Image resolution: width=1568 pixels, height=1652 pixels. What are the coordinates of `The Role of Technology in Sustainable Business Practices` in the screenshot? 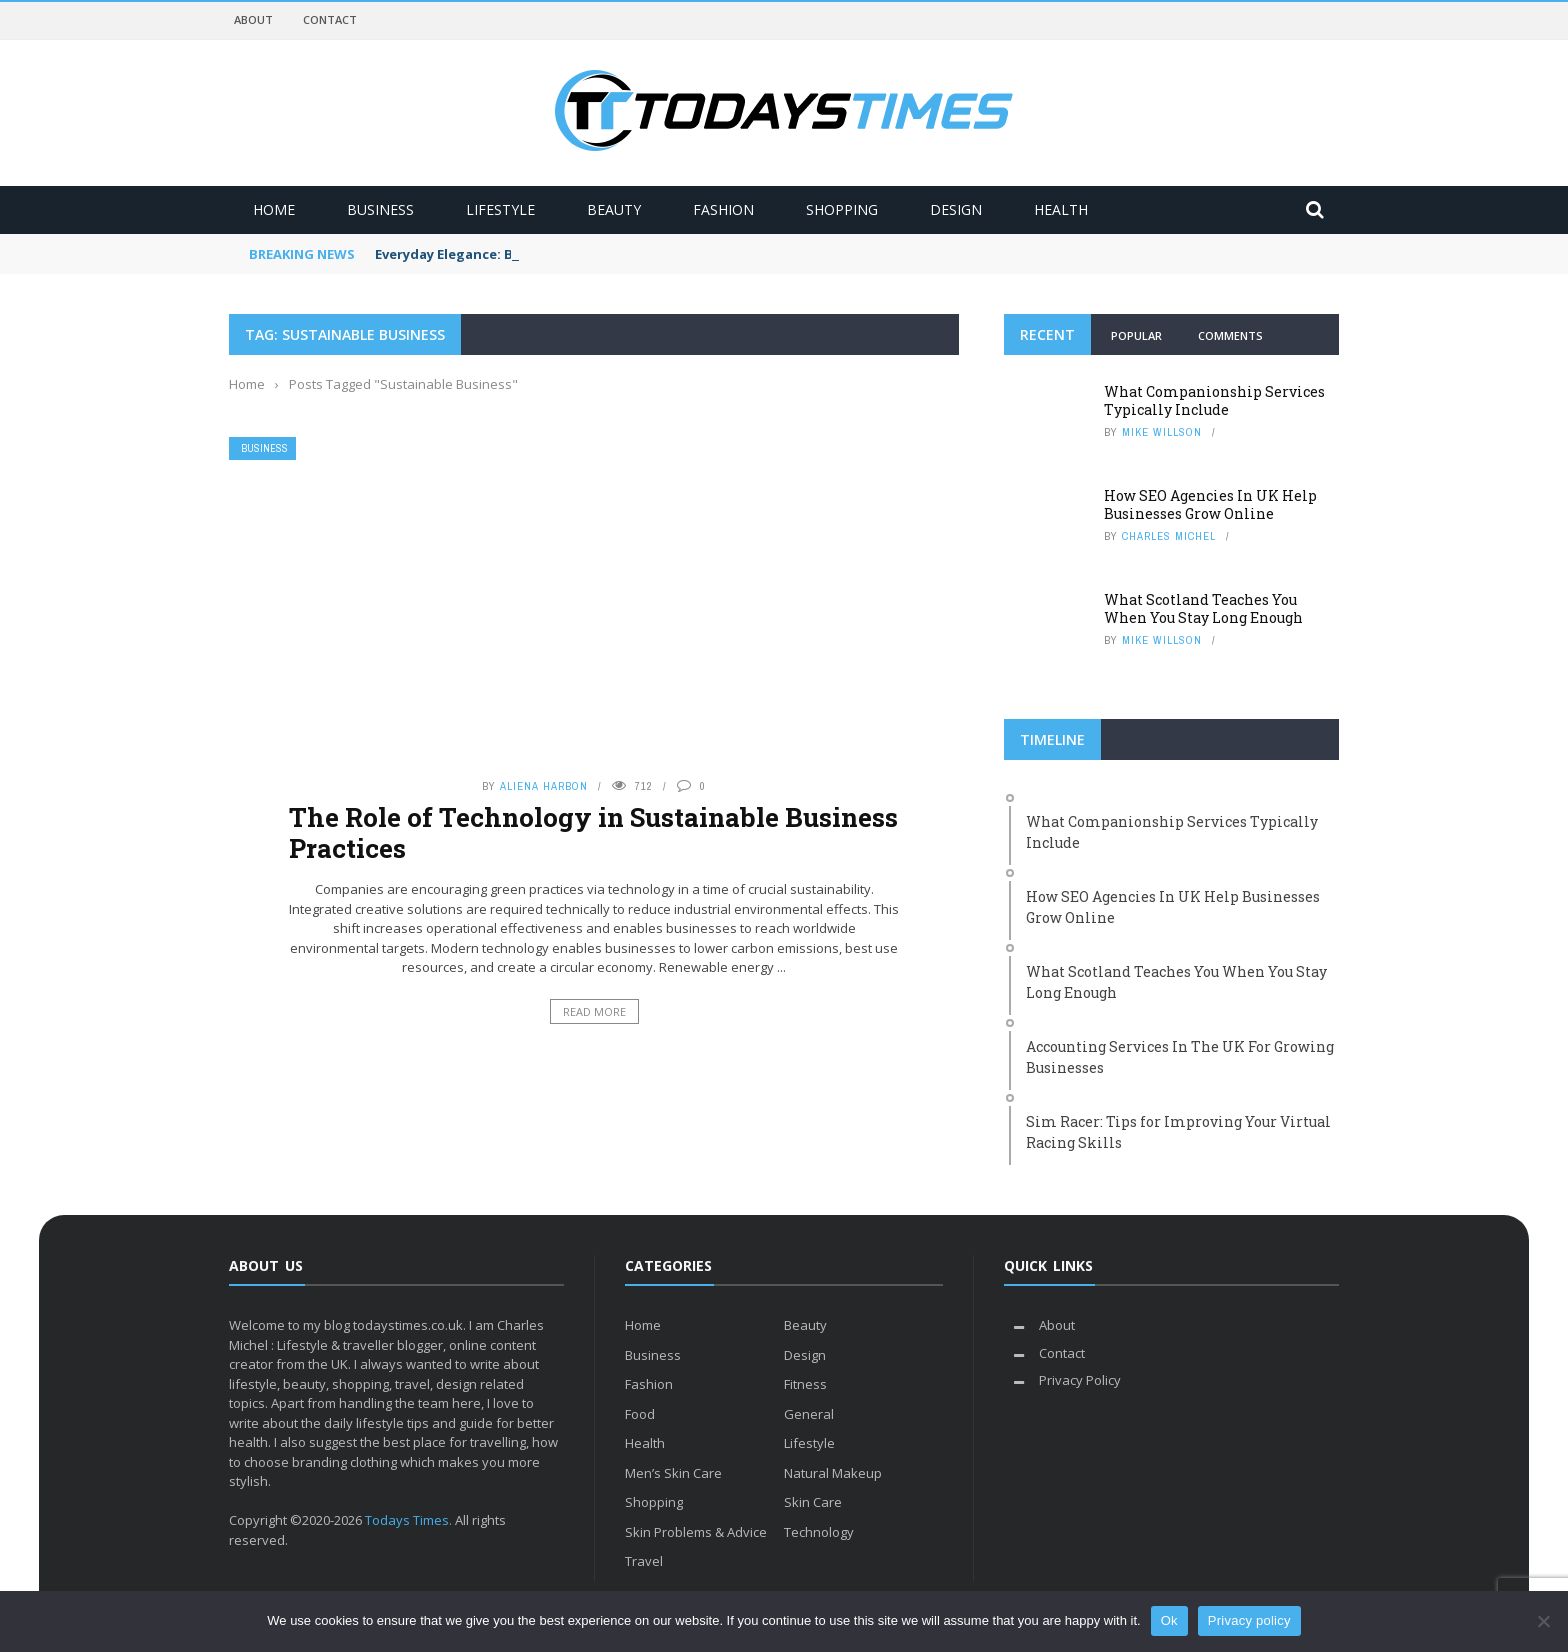 It's located at (593, 832).